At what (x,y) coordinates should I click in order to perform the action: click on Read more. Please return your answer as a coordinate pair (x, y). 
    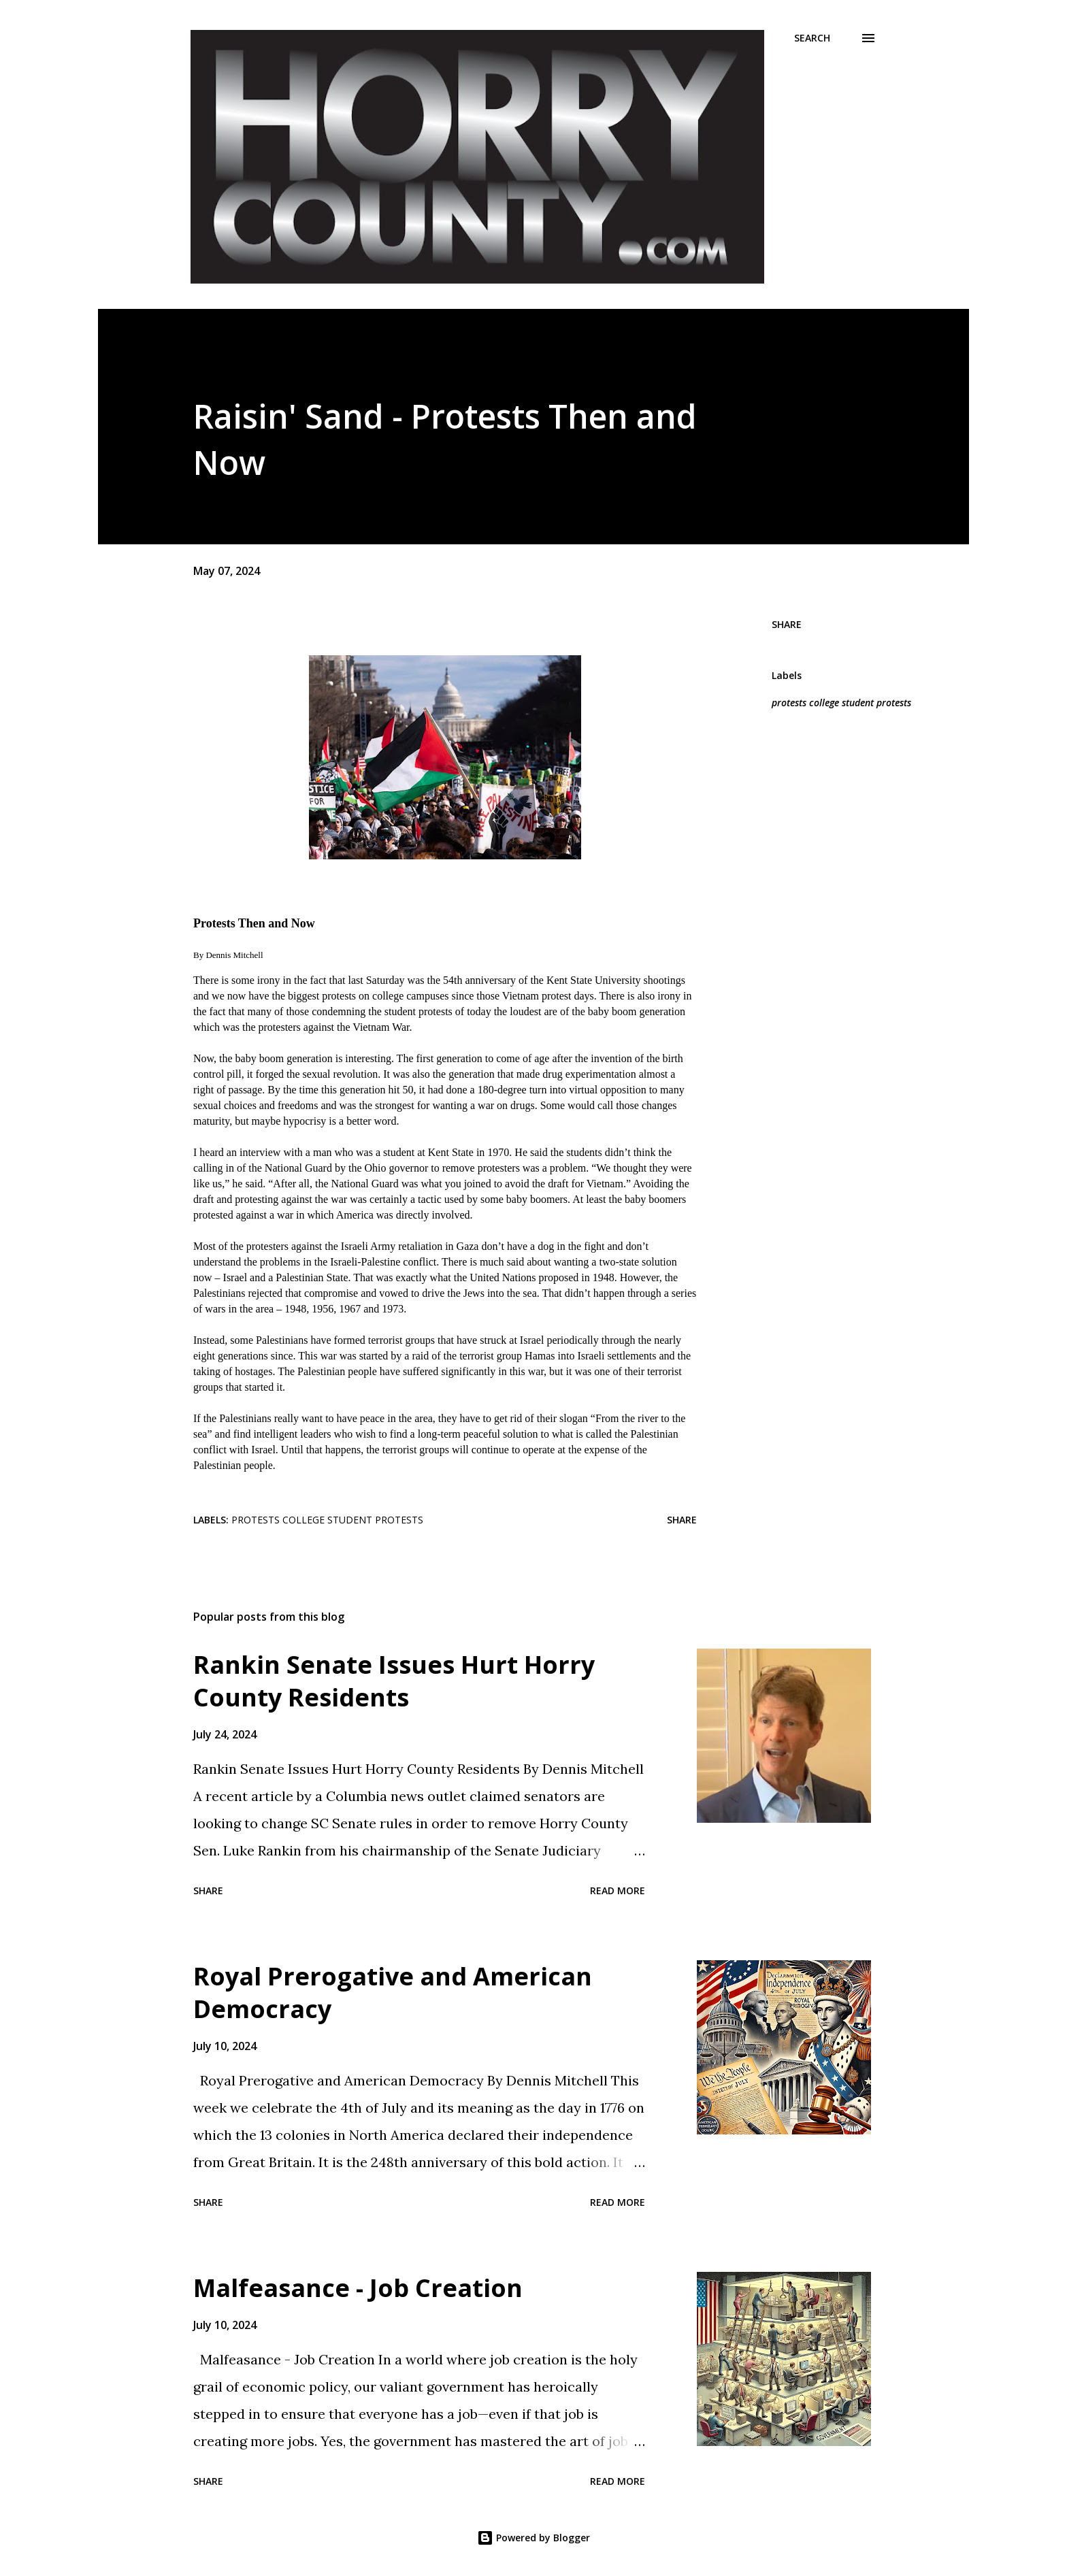
    Looking at the image, I should click on (617, 1890).